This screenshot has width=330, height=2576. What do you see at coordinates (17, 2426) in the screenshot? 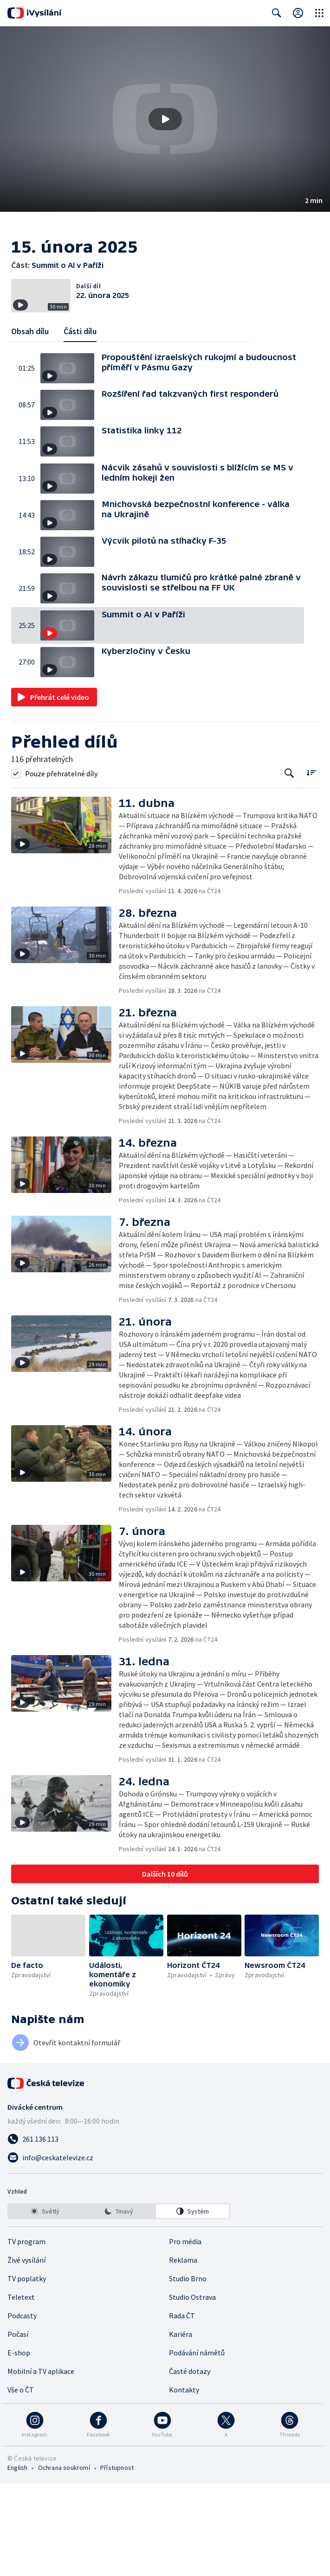
I see `Počasí` at bounding box center [17, 2426].